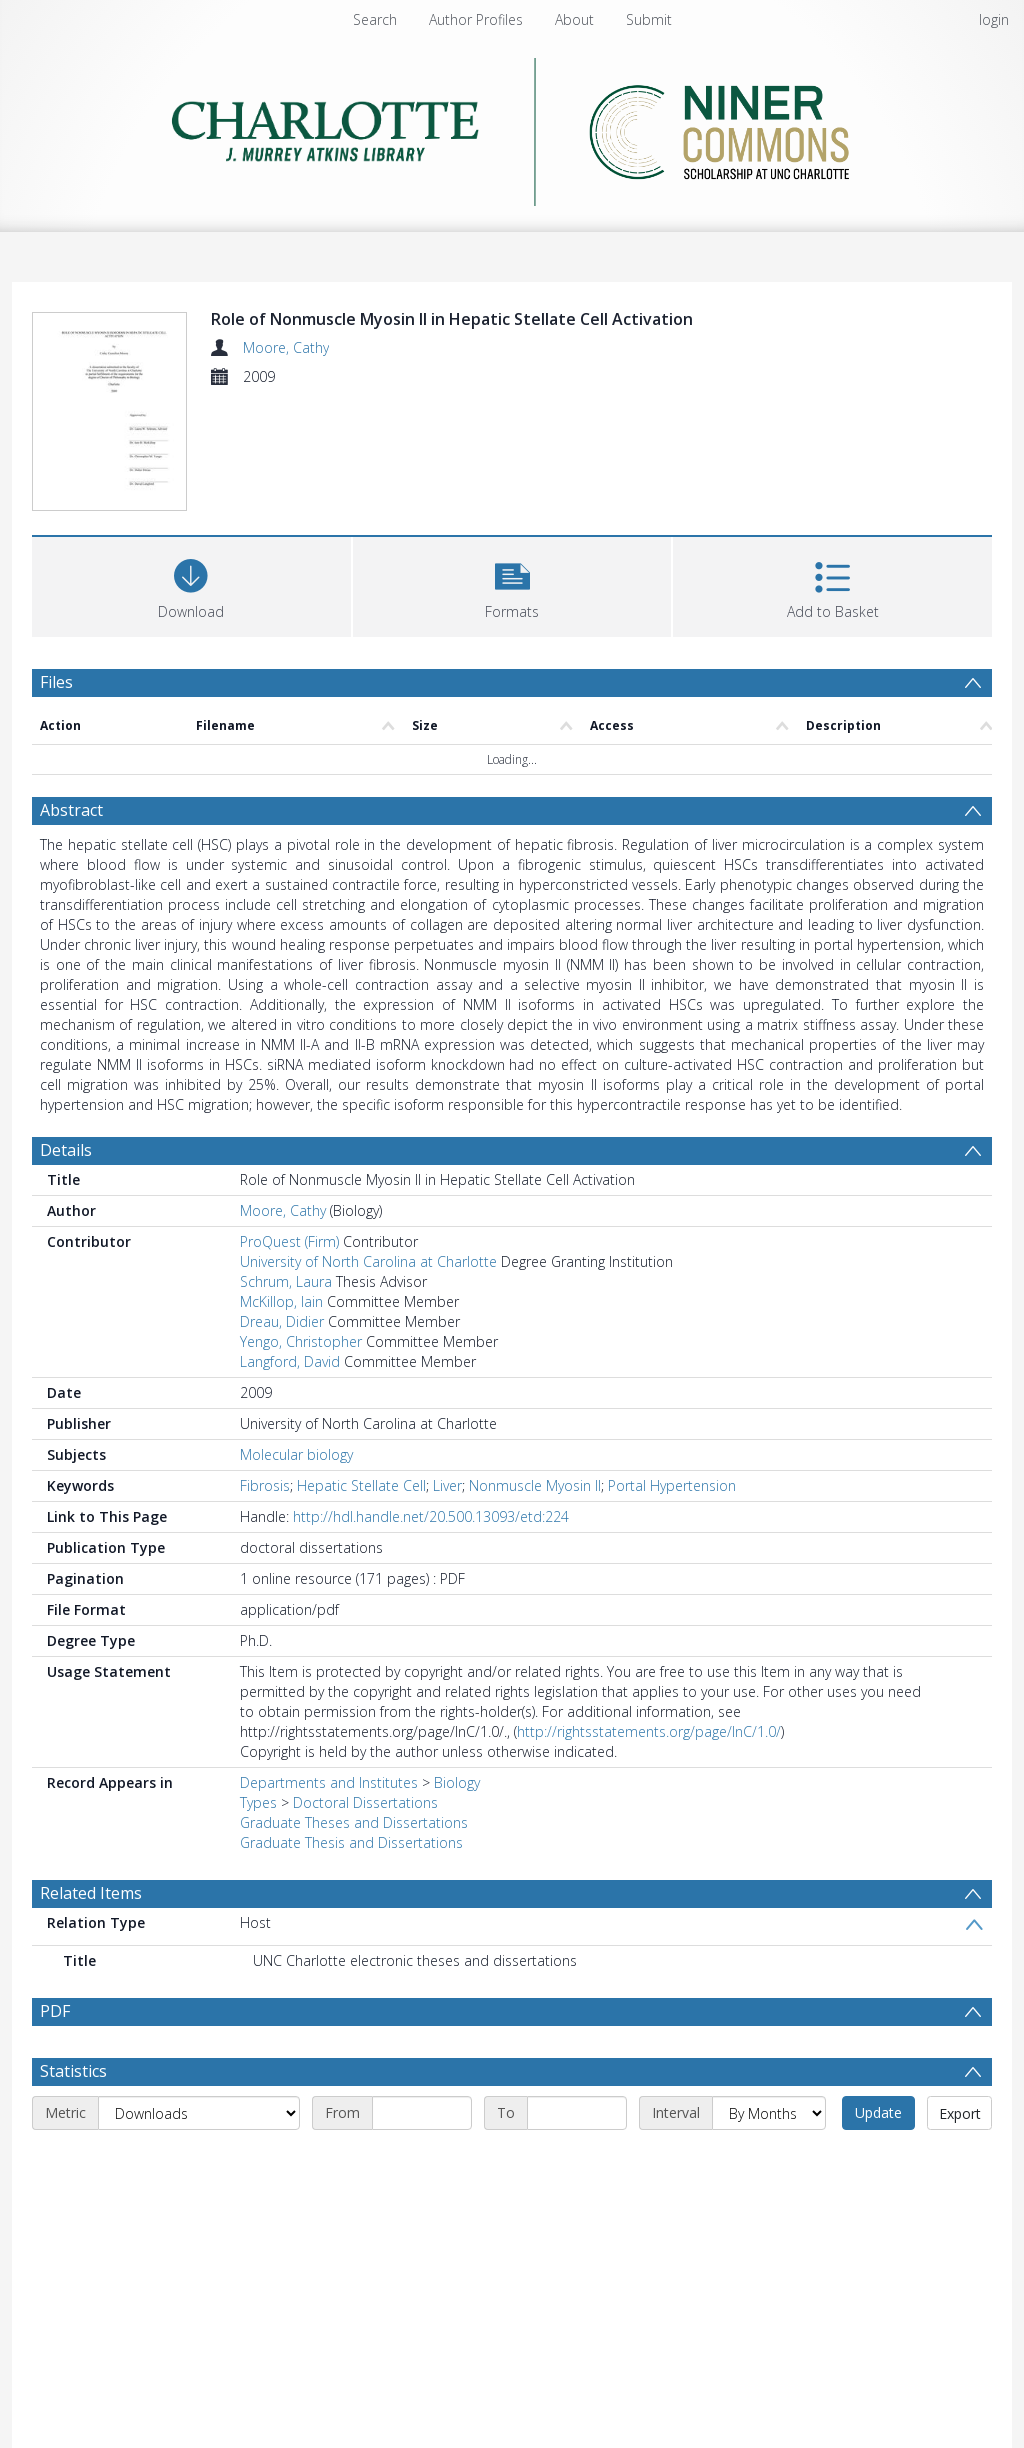 This screenshot has height=2448, width=1024. Describe the element at coordinates (574, 19) in the screenshot. I see `About` at that location.